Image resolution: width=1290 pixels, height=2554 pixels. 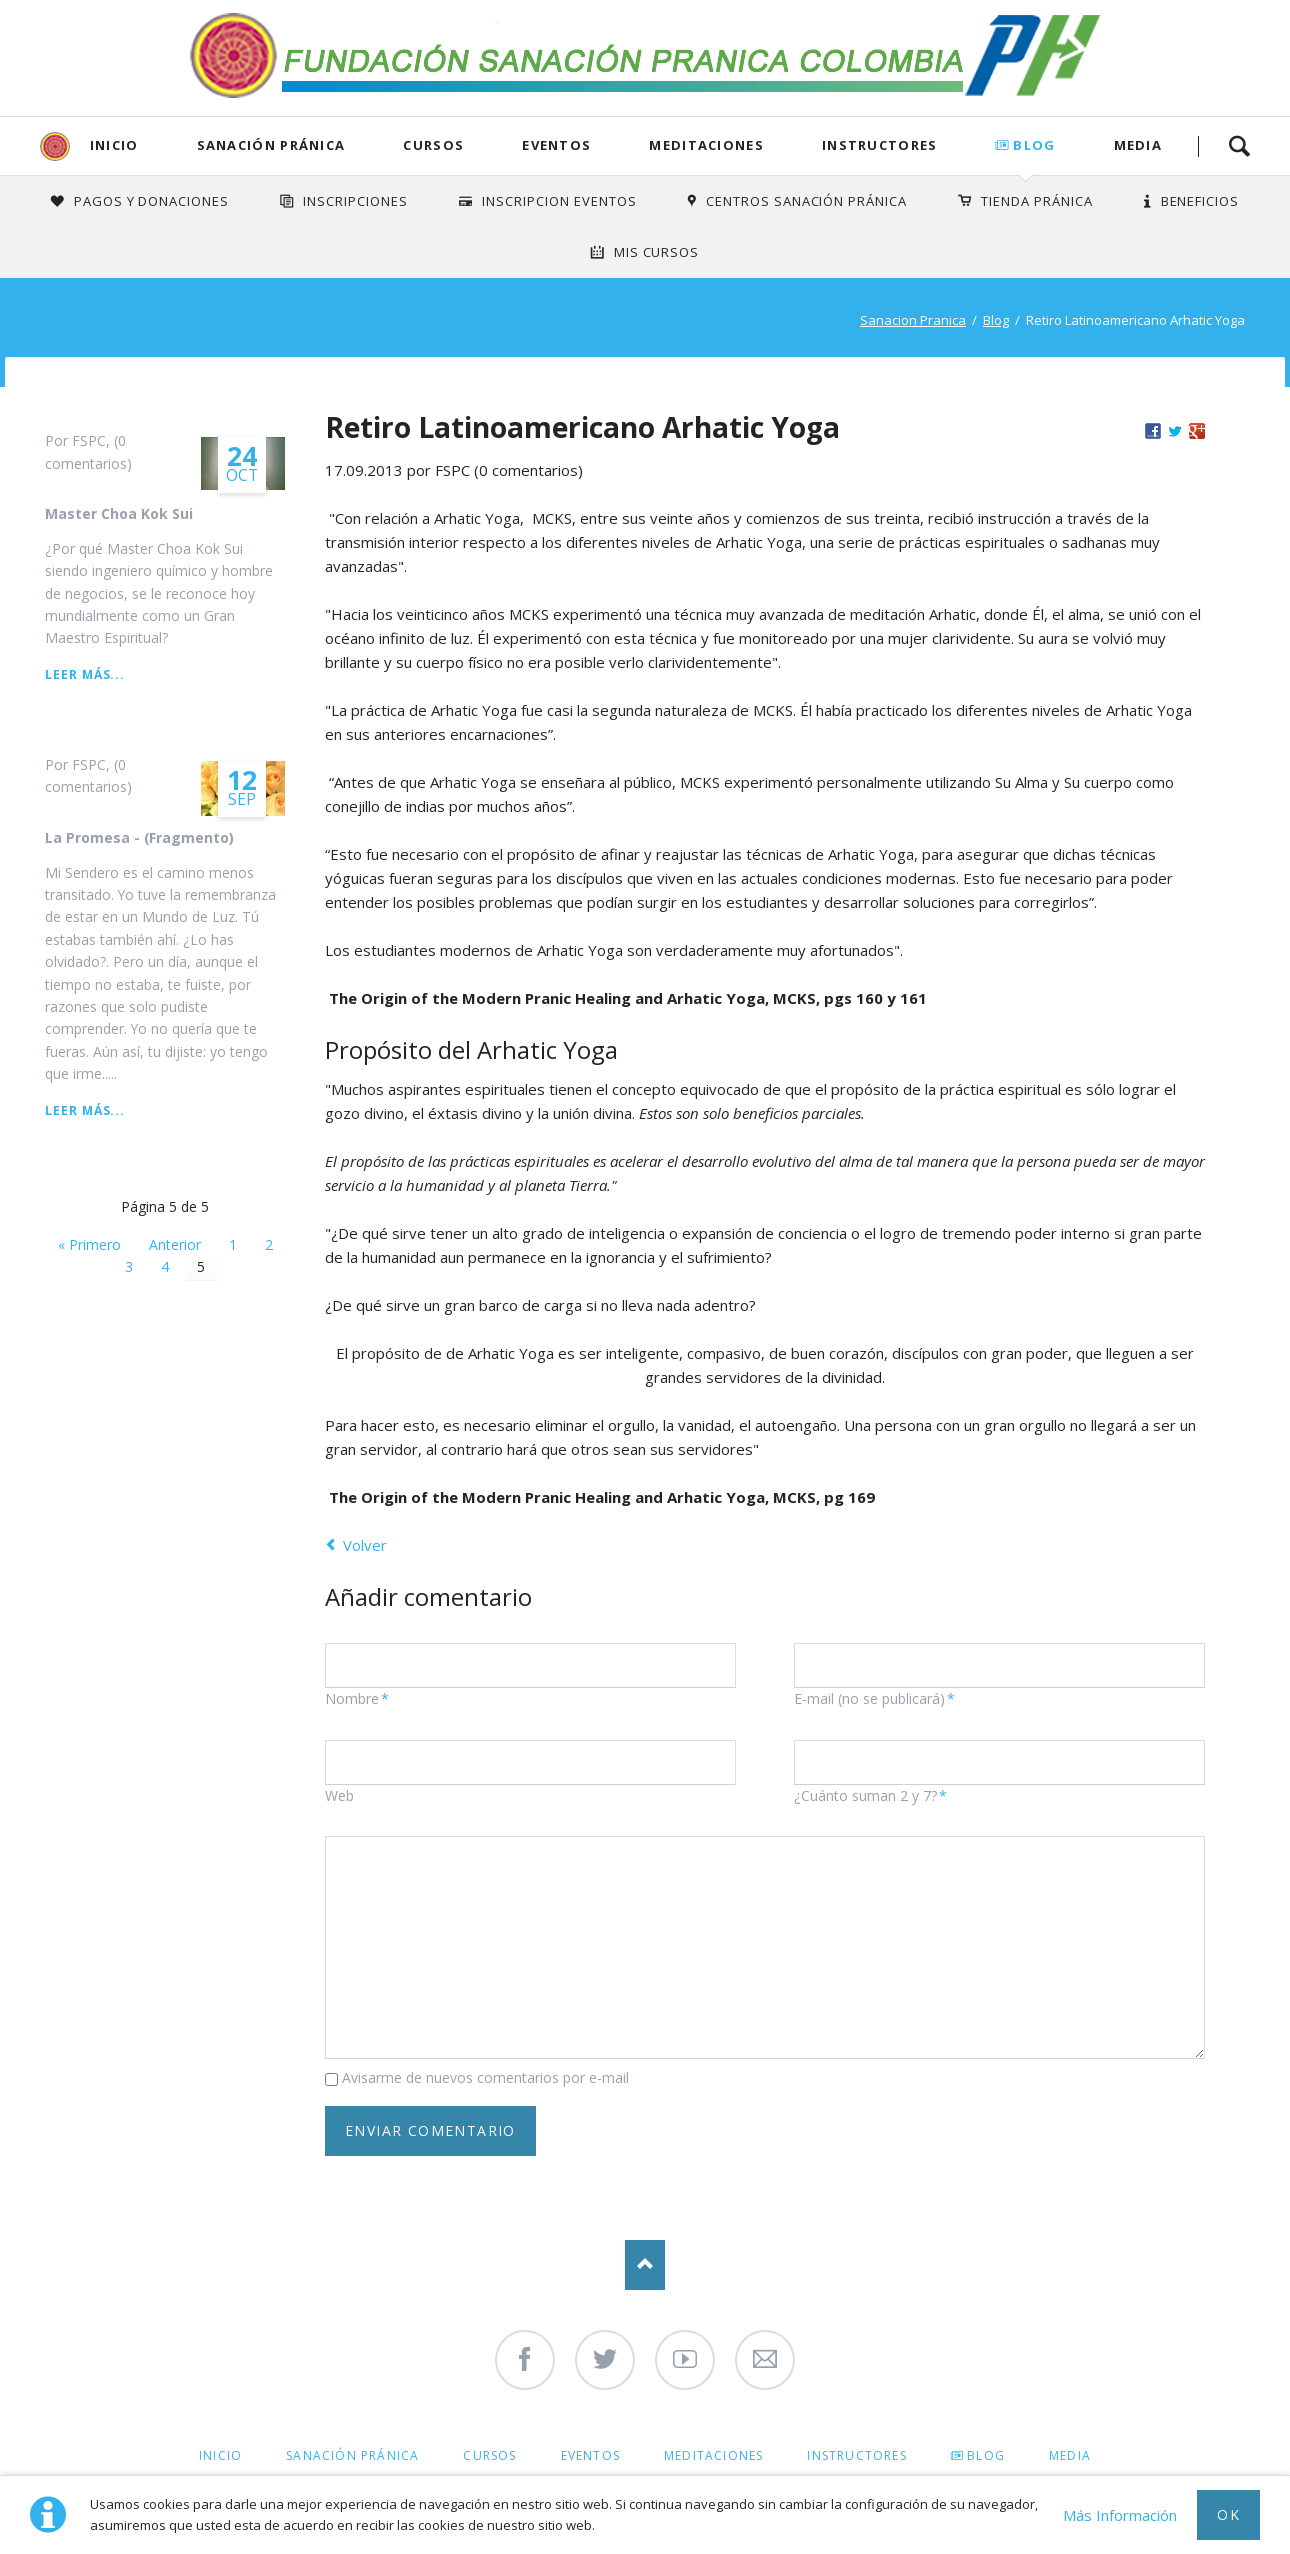 What do you see at coordinates (559, 201) in the screenshot?
I see `Inscripcion Eventos` at bounding box center [559, 201].